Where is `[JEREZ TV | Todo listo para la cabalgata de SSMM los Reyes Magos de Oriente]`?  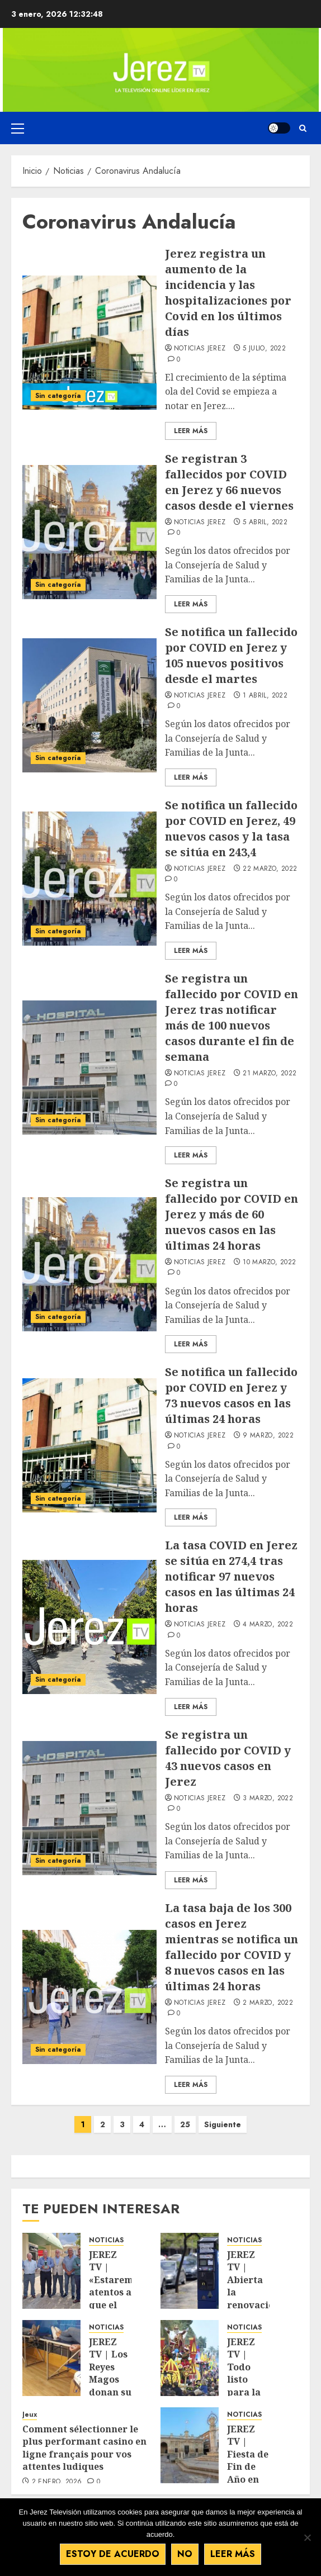
[JEREZ TV | Todo listo para la cabalgata de SSMM los Reyes Magos de Oriente] is located at coordinates (189, 2358).